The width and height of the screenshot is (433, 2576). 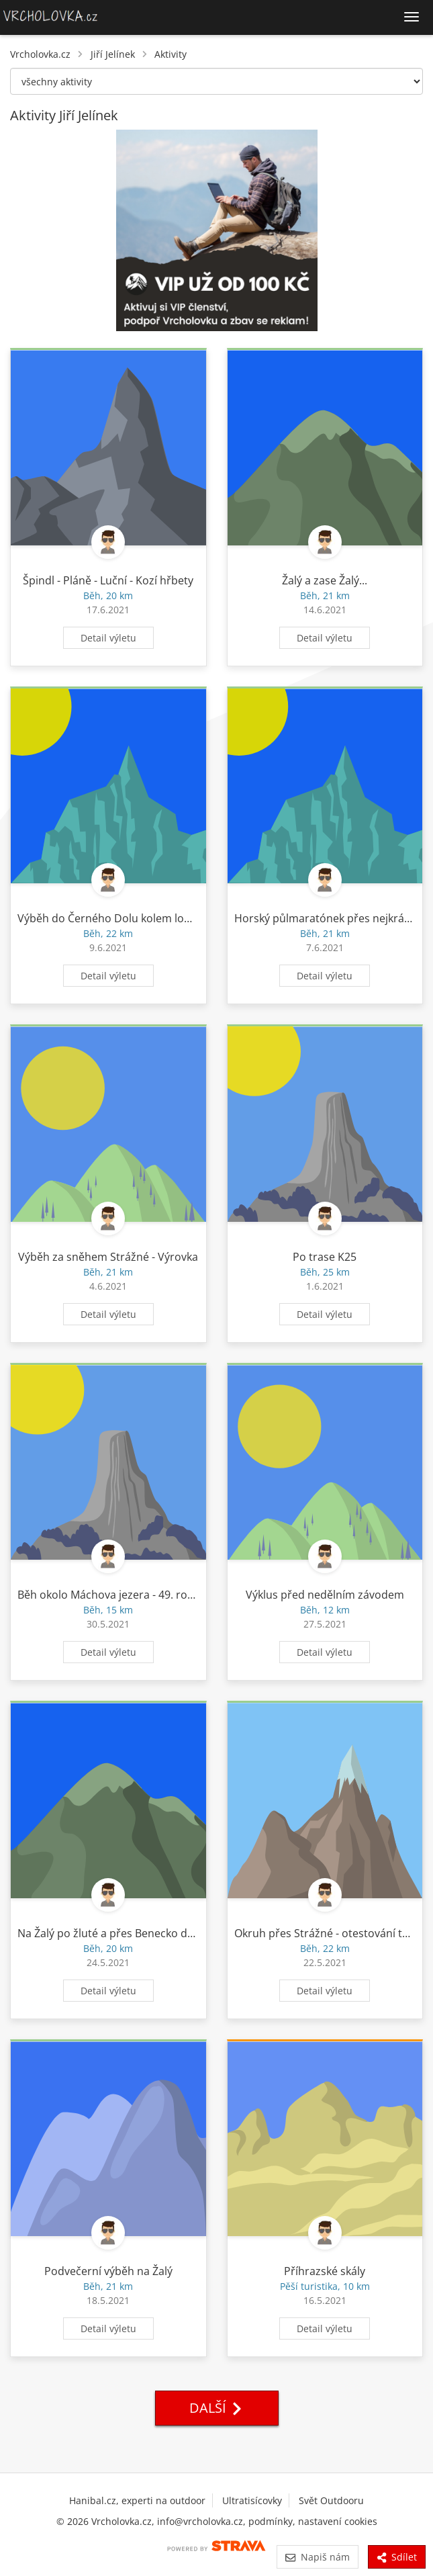 I want to click on Hanibal.cz, experti na outdoor, so click(x=137, y=2500).